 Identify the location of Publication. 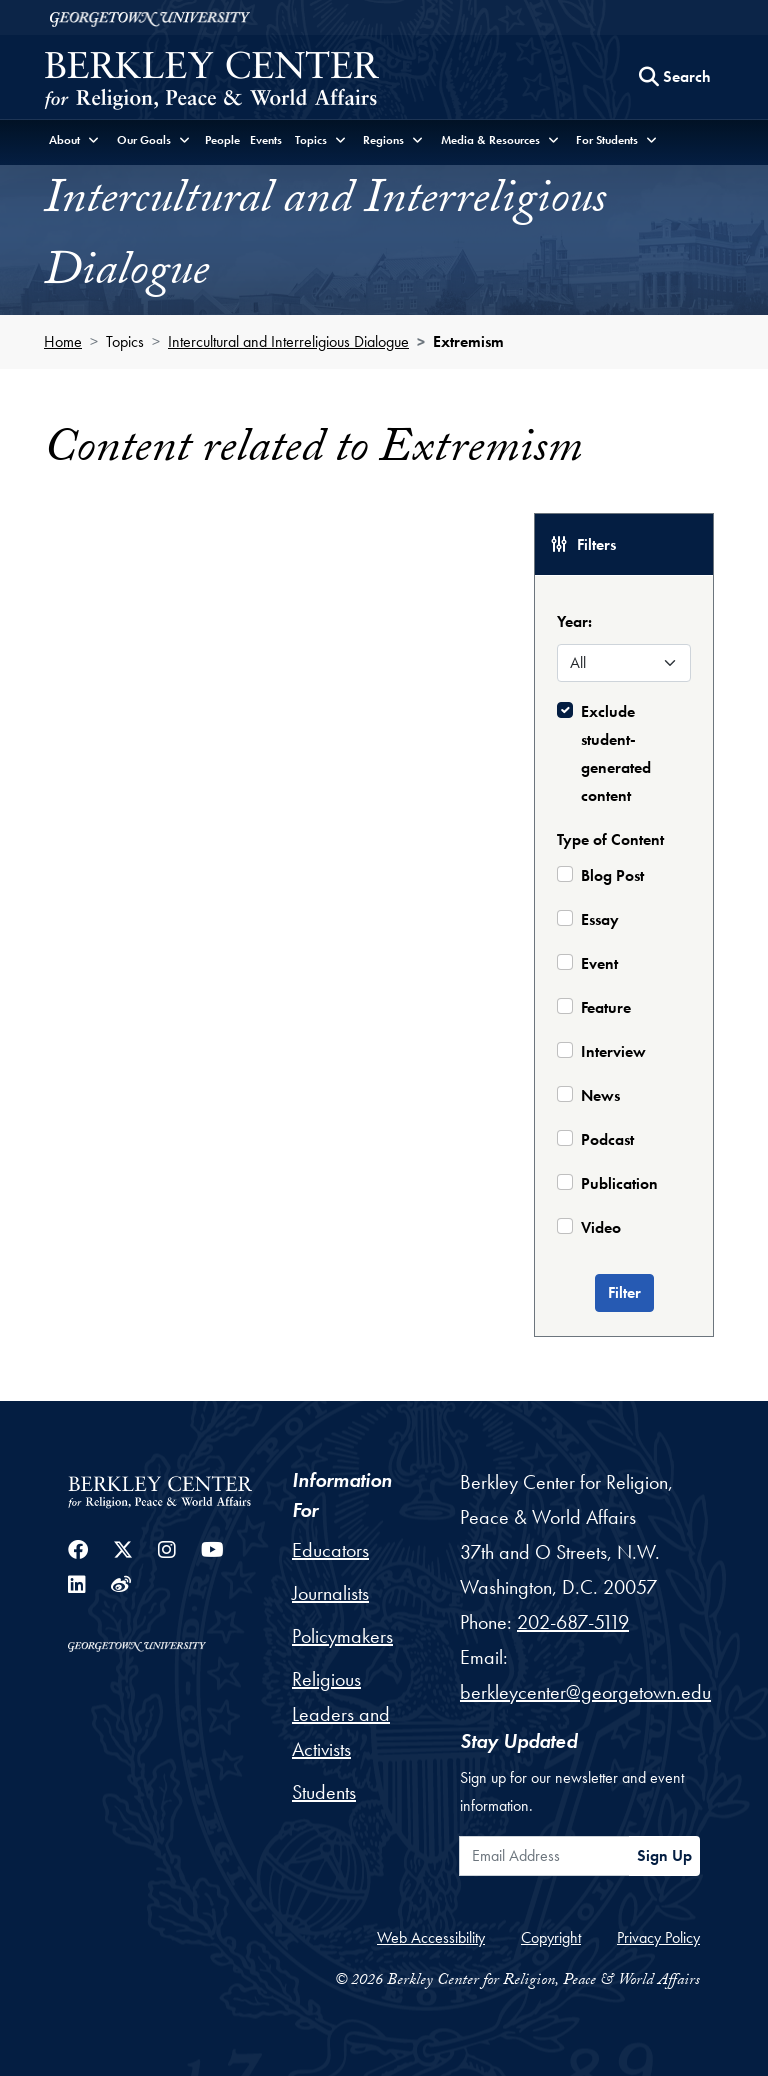
(619, 1183).